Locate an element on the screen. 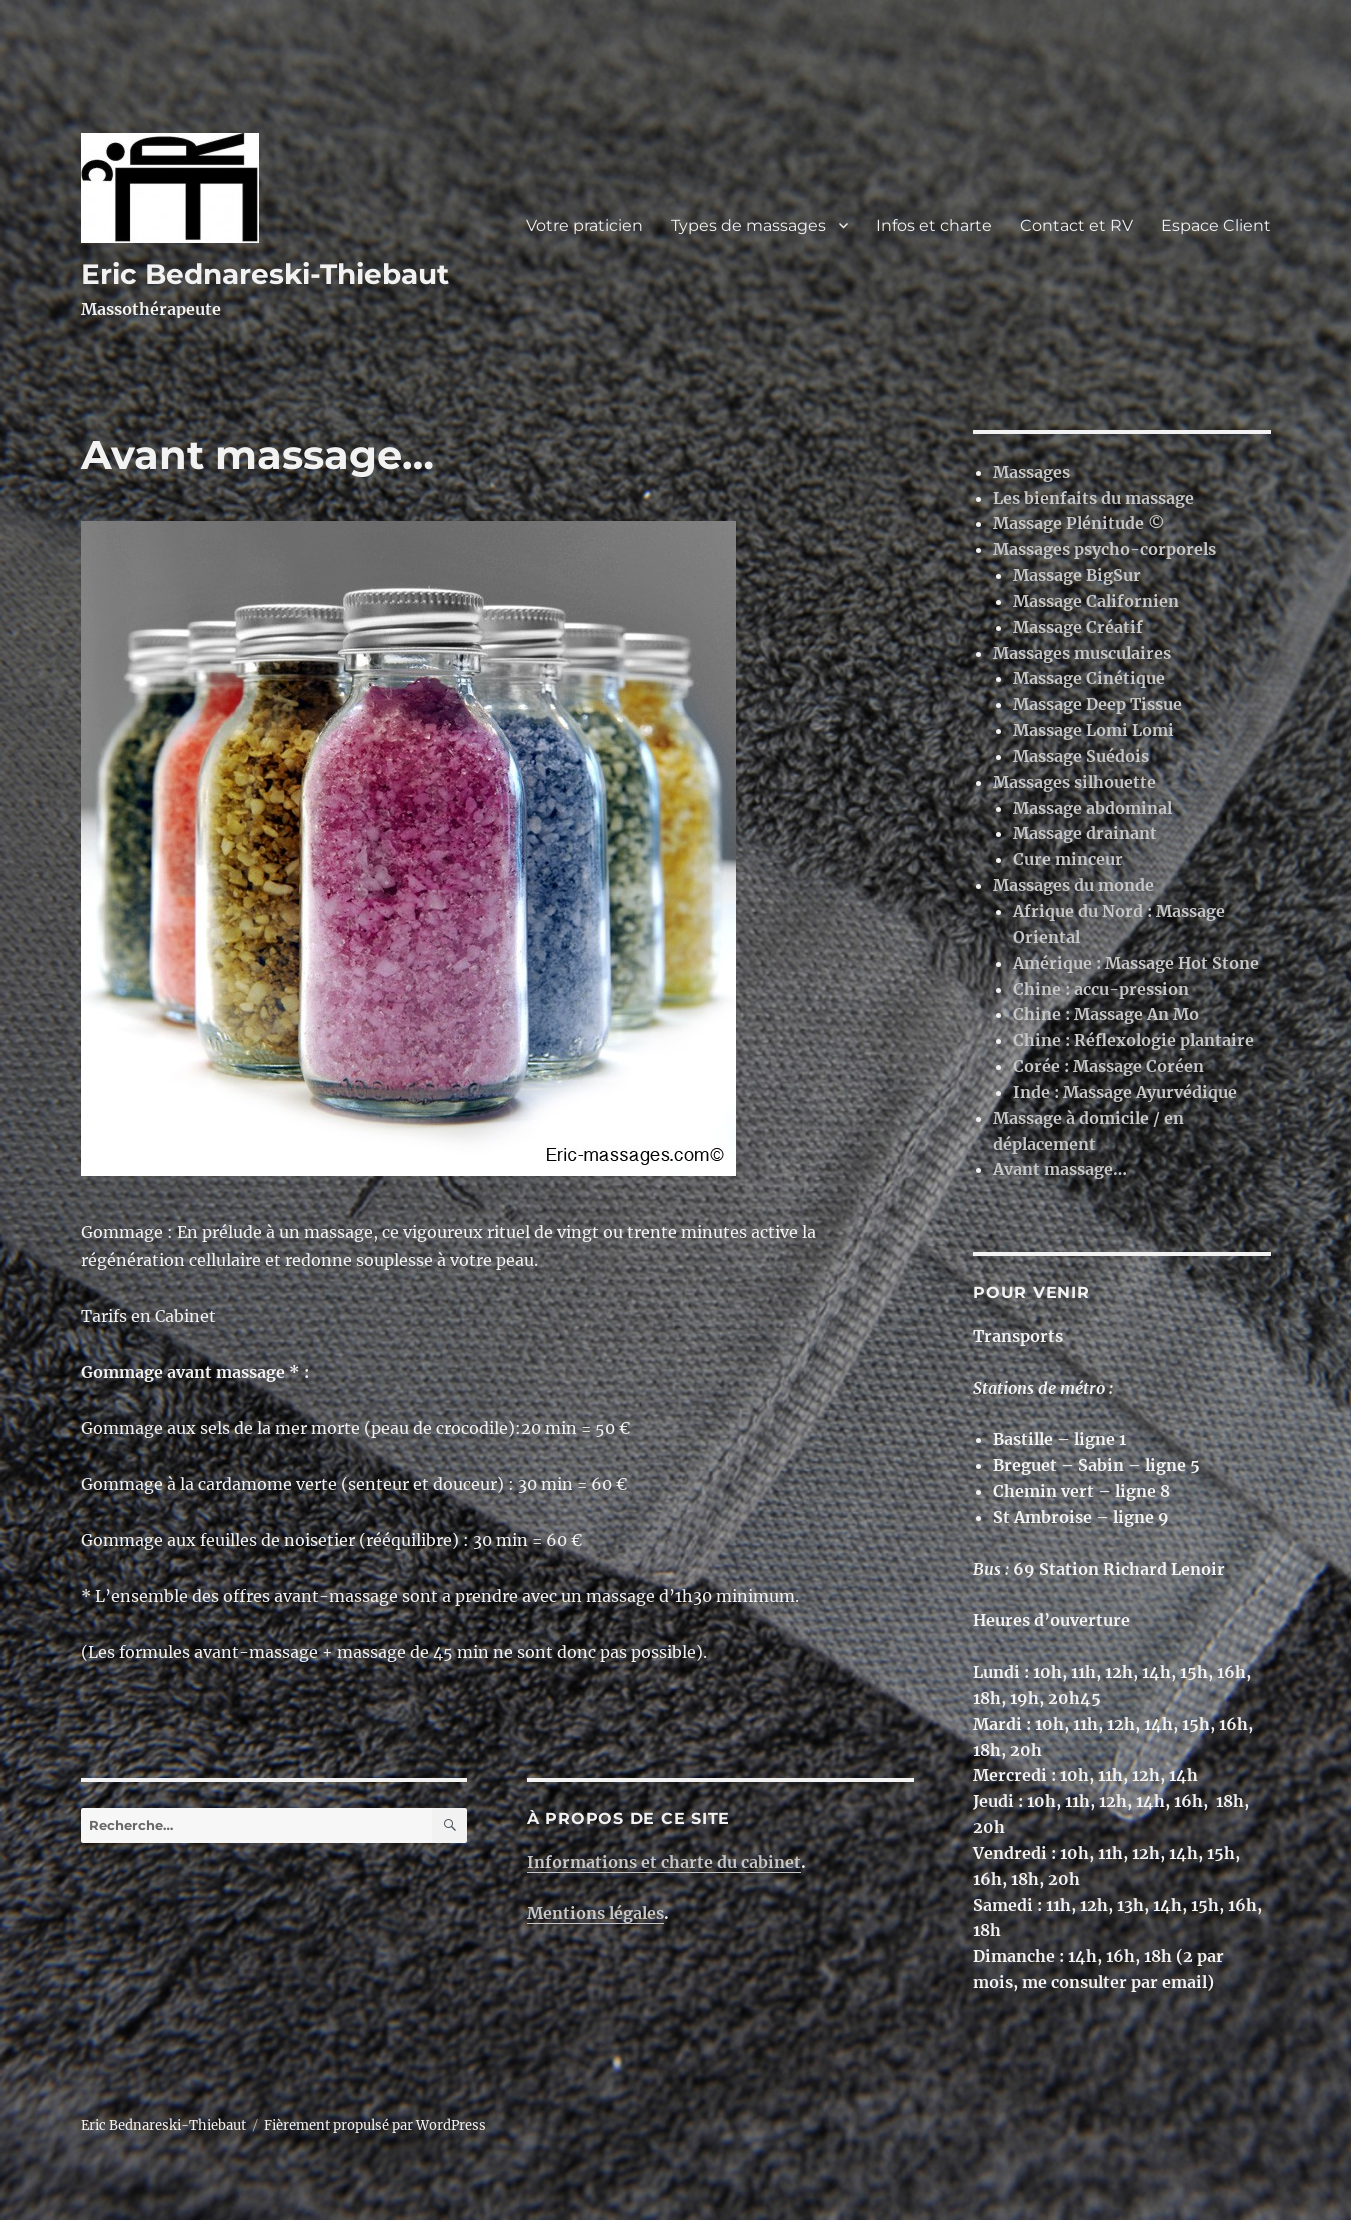 The width and height of the screenshot is (1351, 2220). Massages is located at coordinates (1031, 472).